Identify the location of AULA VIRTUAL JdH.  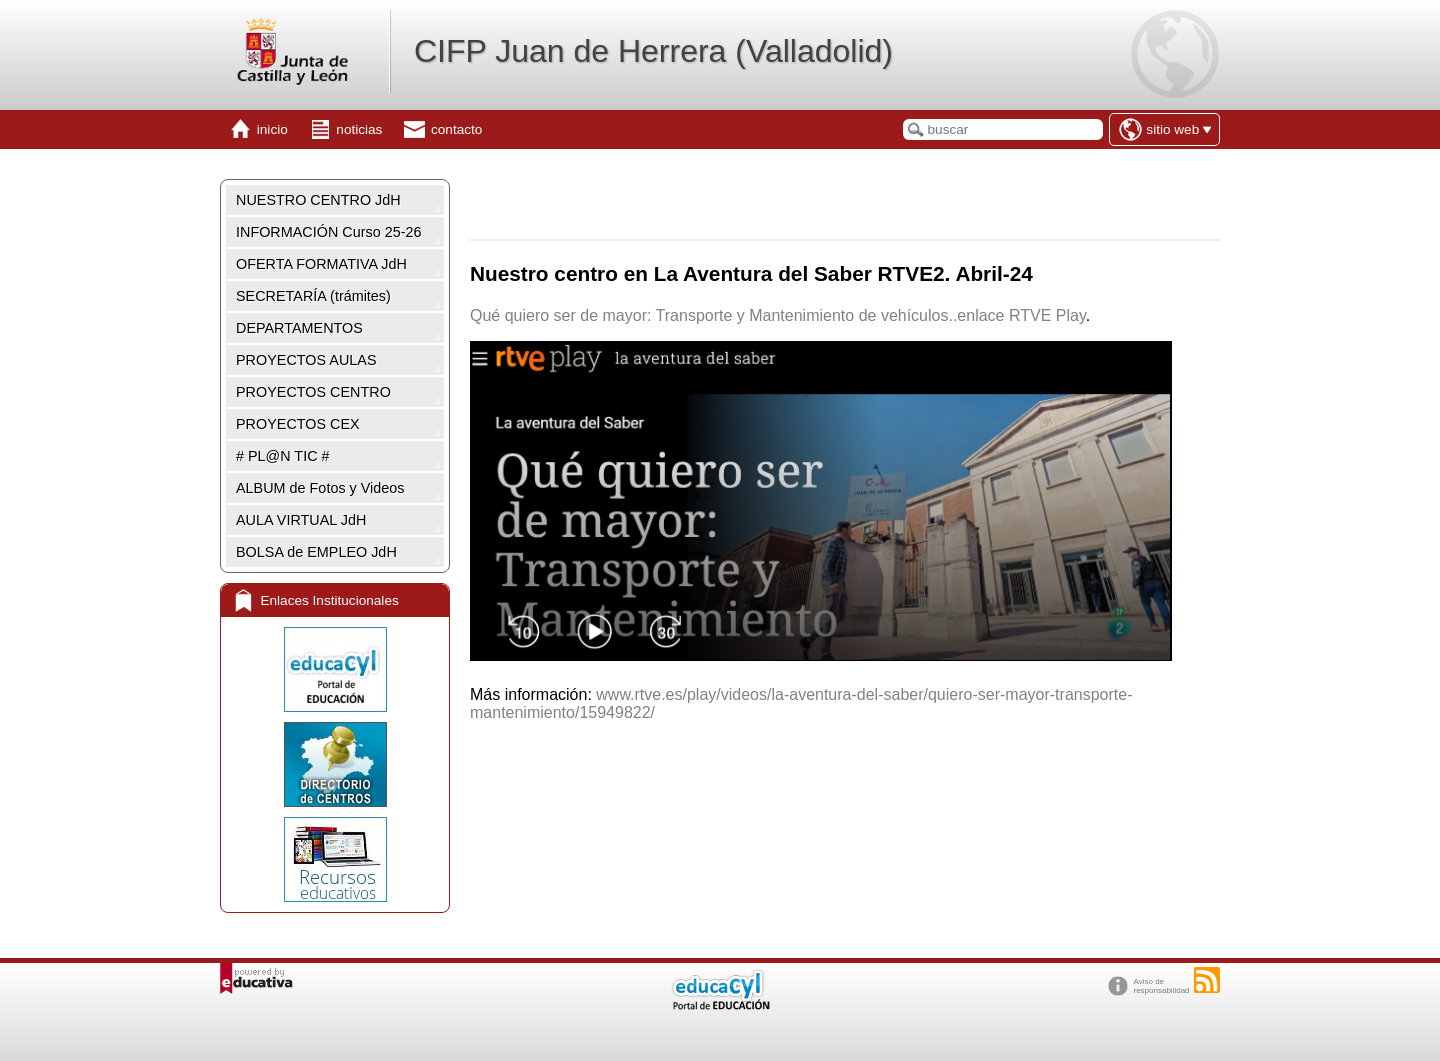
(301, 520).